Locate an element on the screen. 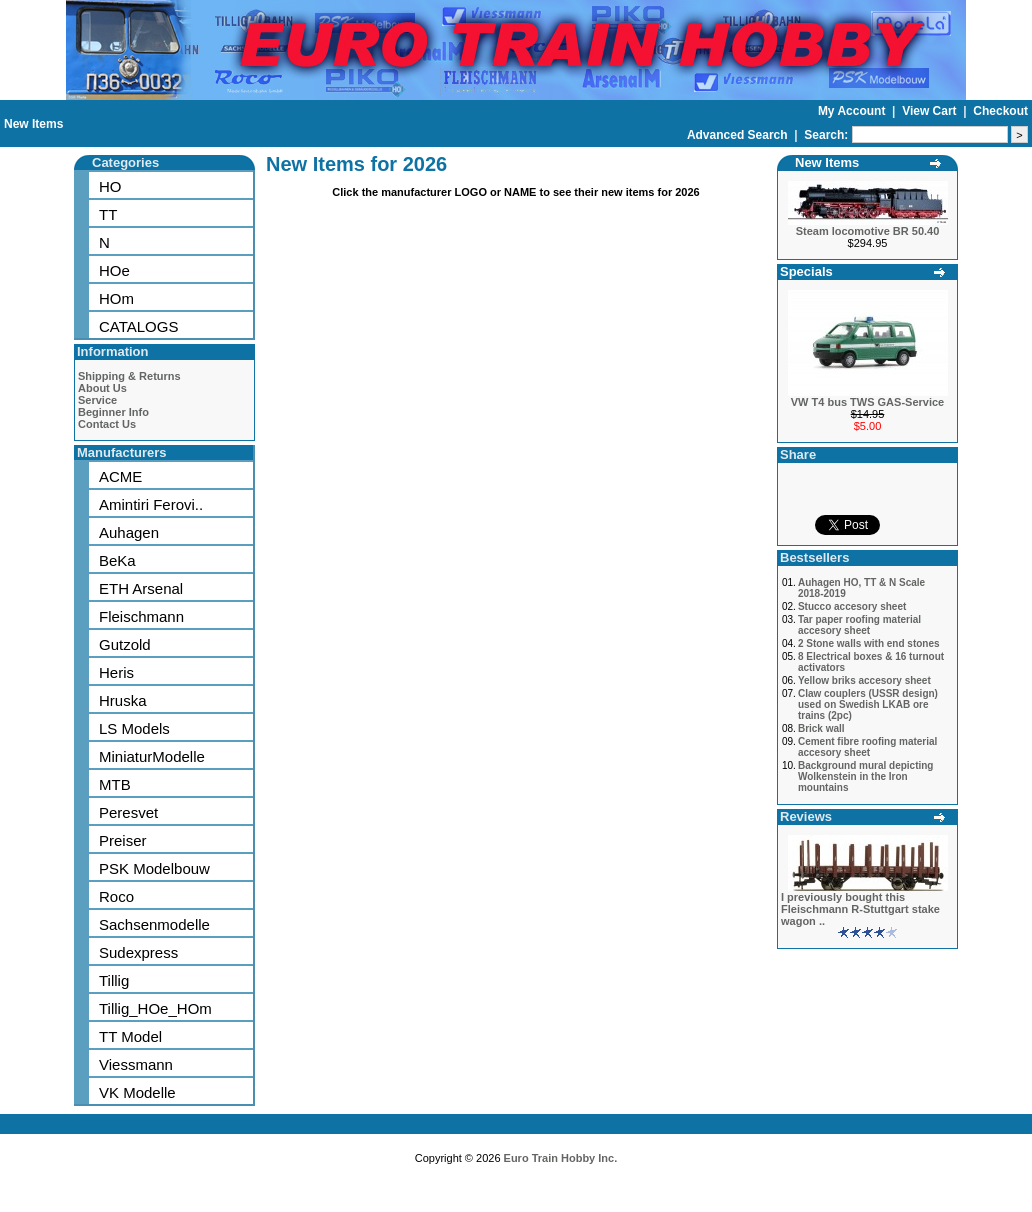 Image resolution: width=1032 pixels, height=1212 pixels. Claw couplers (USSR design) used on Swedish LKAB ore trains (2pc) is located at coordinates (868, 704).